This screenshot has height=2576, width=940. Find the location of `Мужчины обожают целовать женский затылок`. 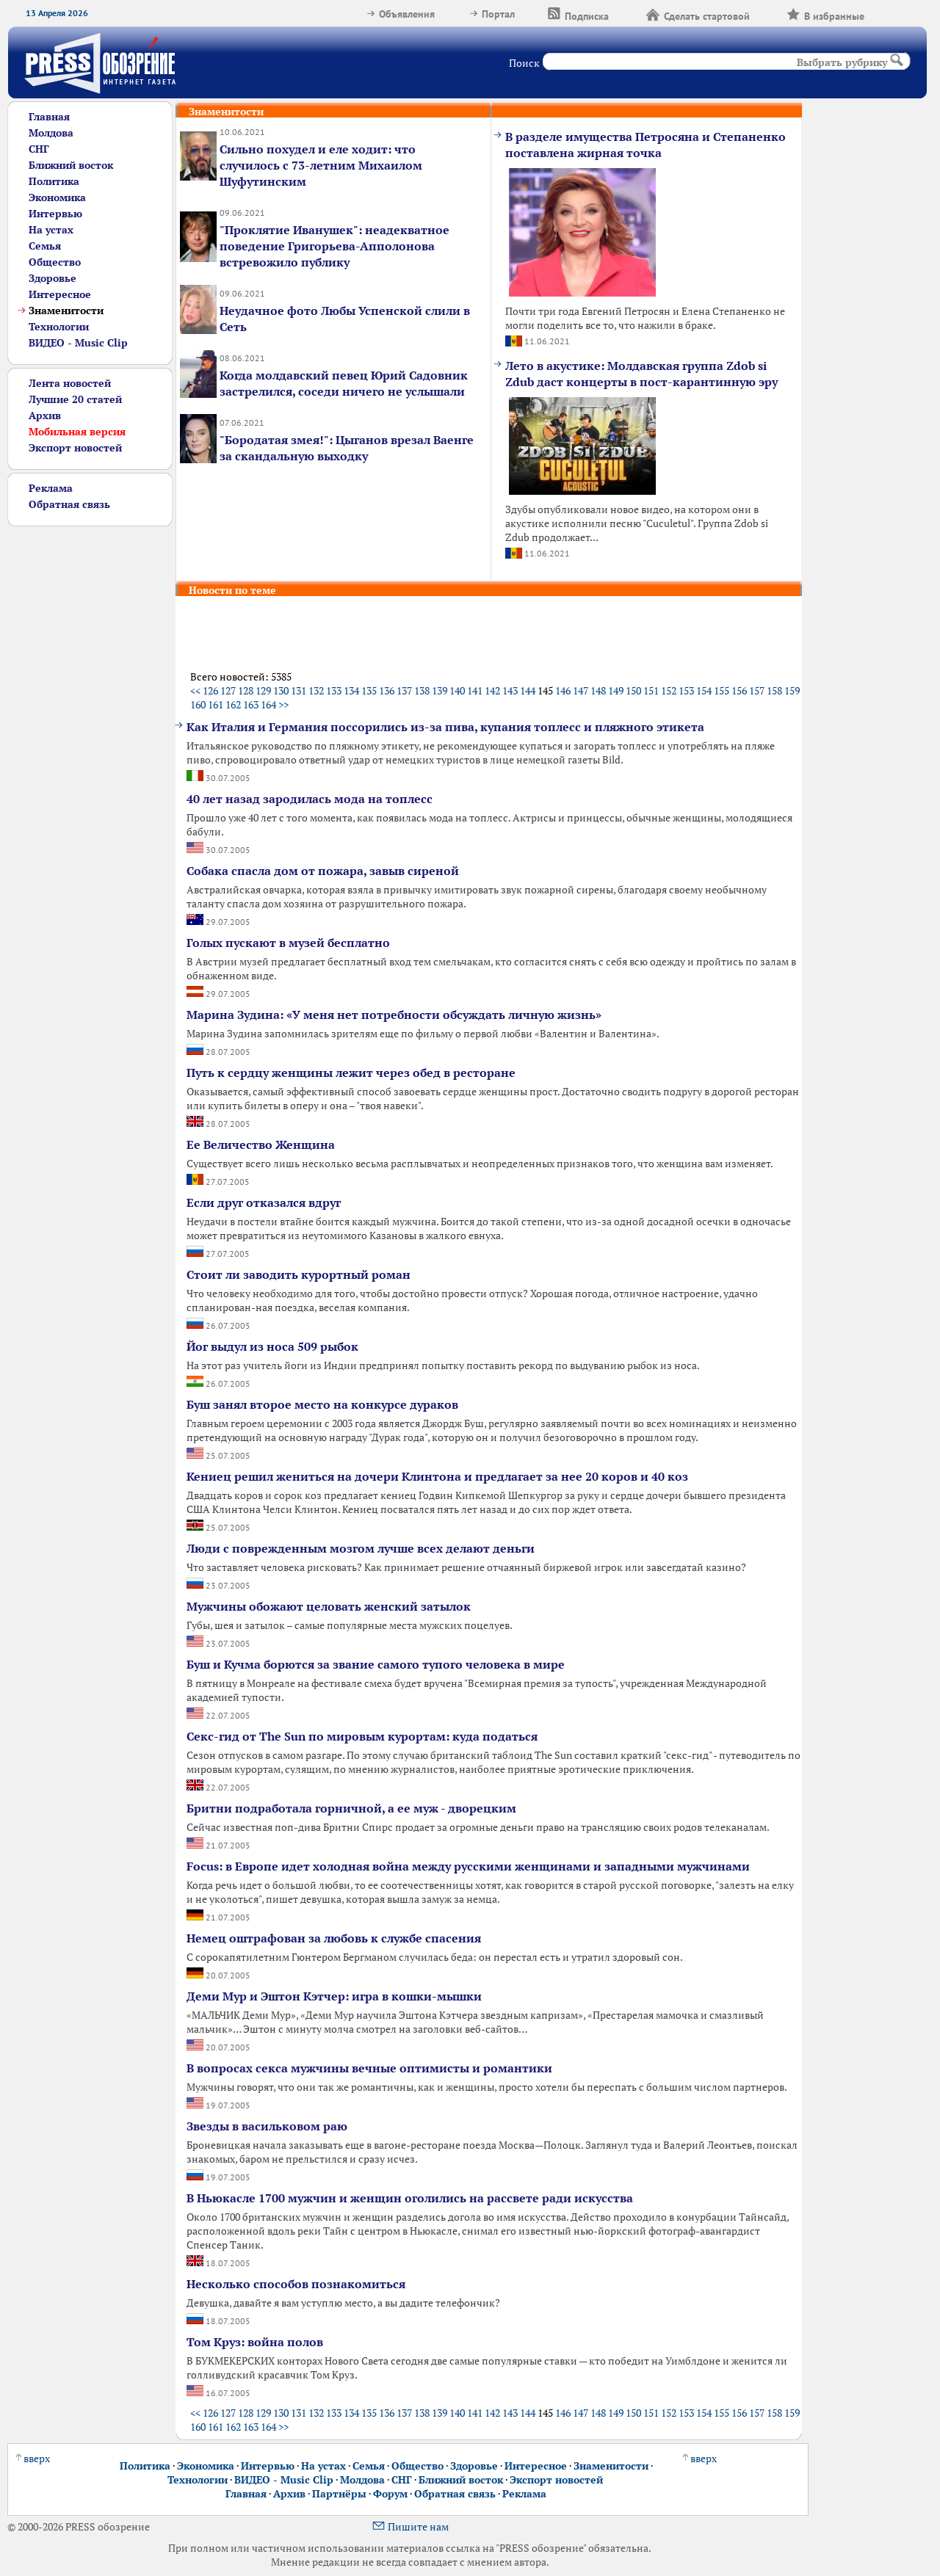

Мужчины обожают целовать женский затылок is located at coordinates (329, 1606).